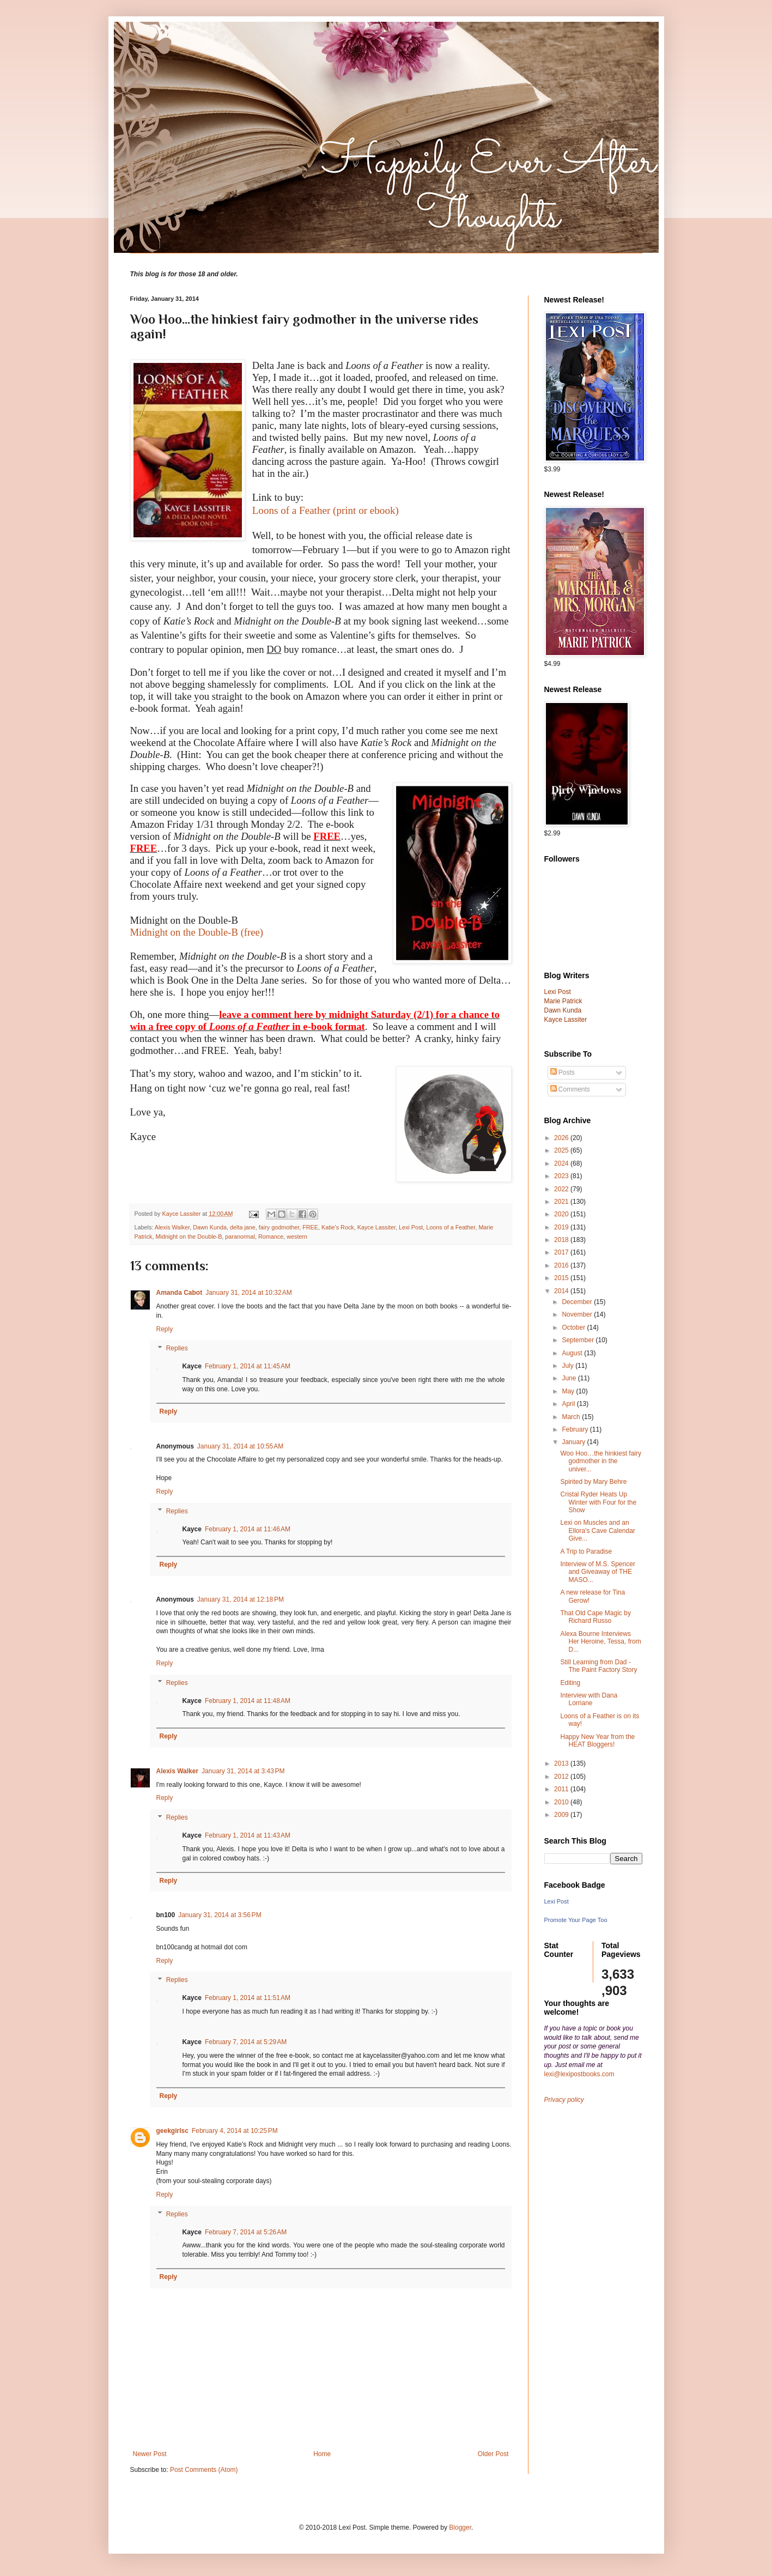  What do you see at coordinates (562, 1189) in the screenshot?
I see `2022` at bounding box center [562, 1189].